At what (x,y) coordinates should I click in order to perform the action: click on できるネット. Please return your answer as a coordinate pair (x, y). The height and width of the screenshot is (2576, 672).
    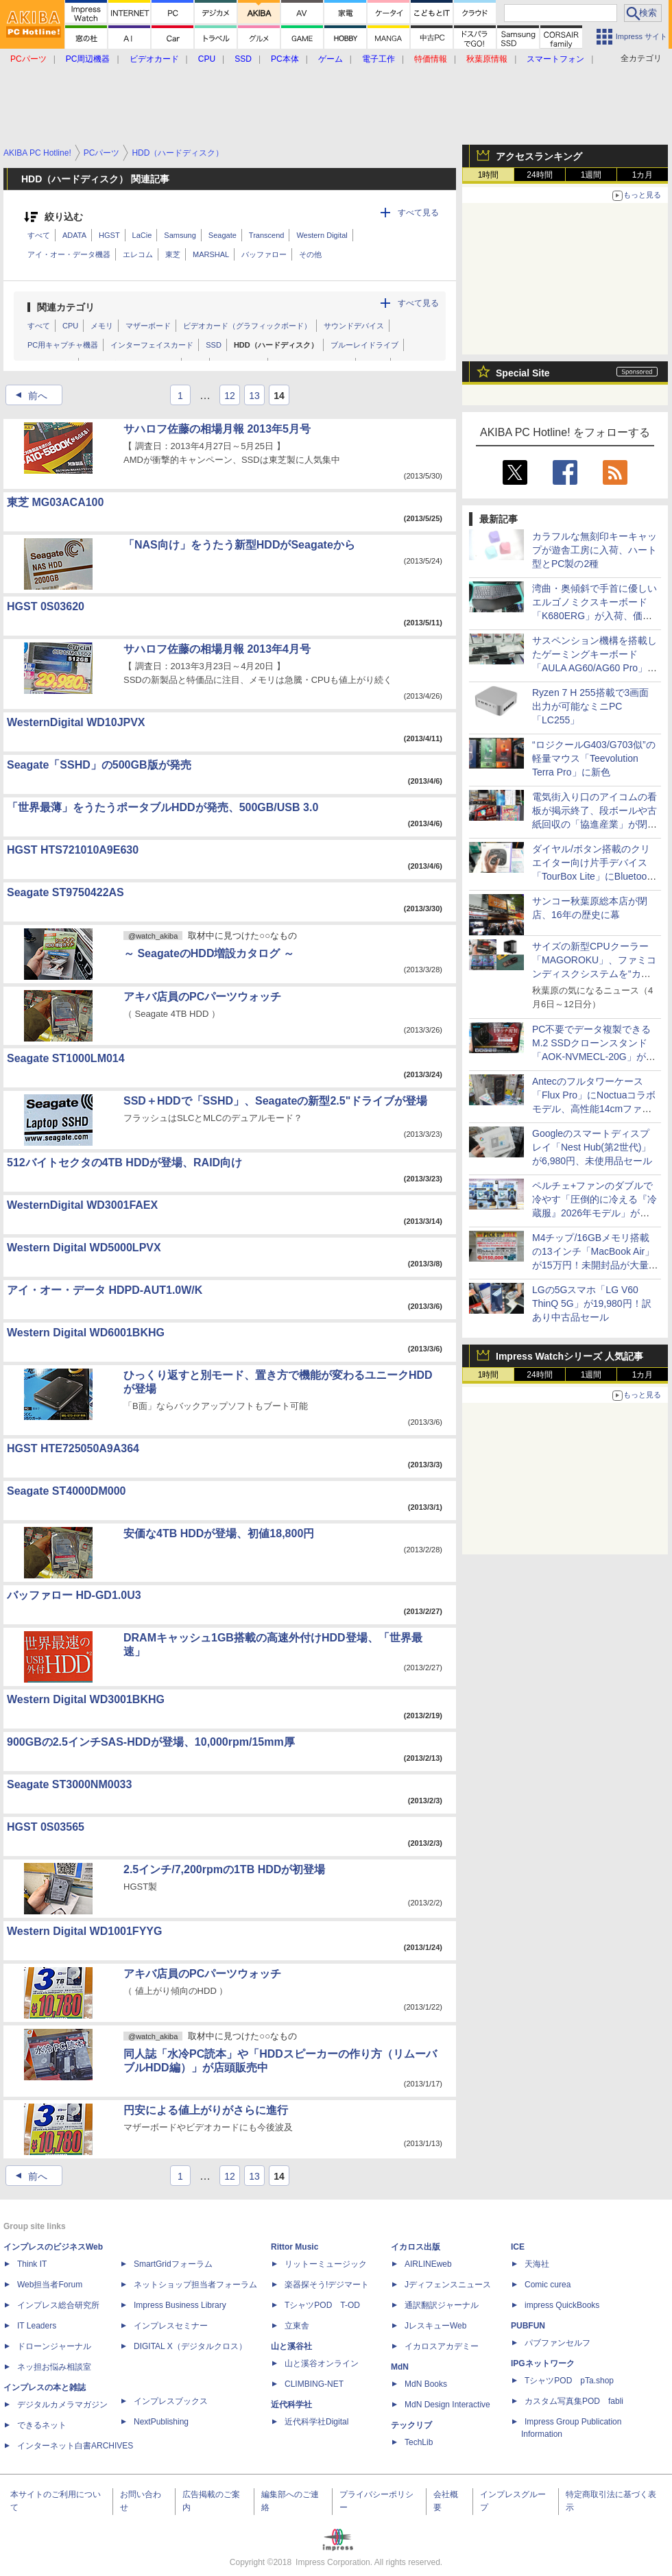
    Looking at the image, I should click on (42, 2425).